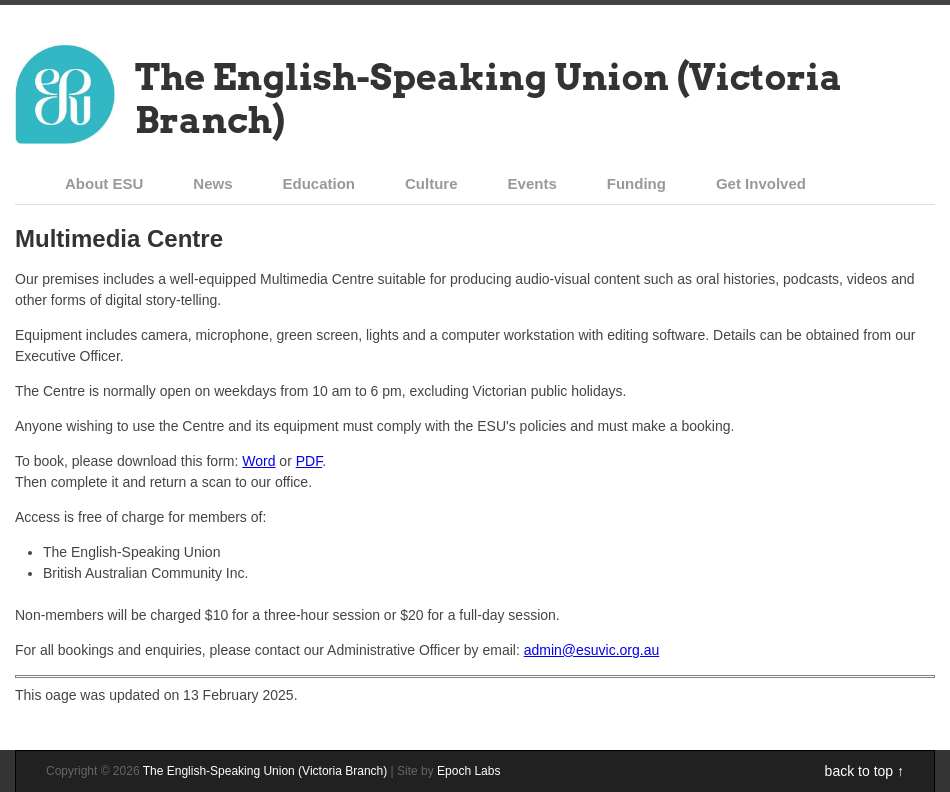  I want to click on Events, so click(532, 183).